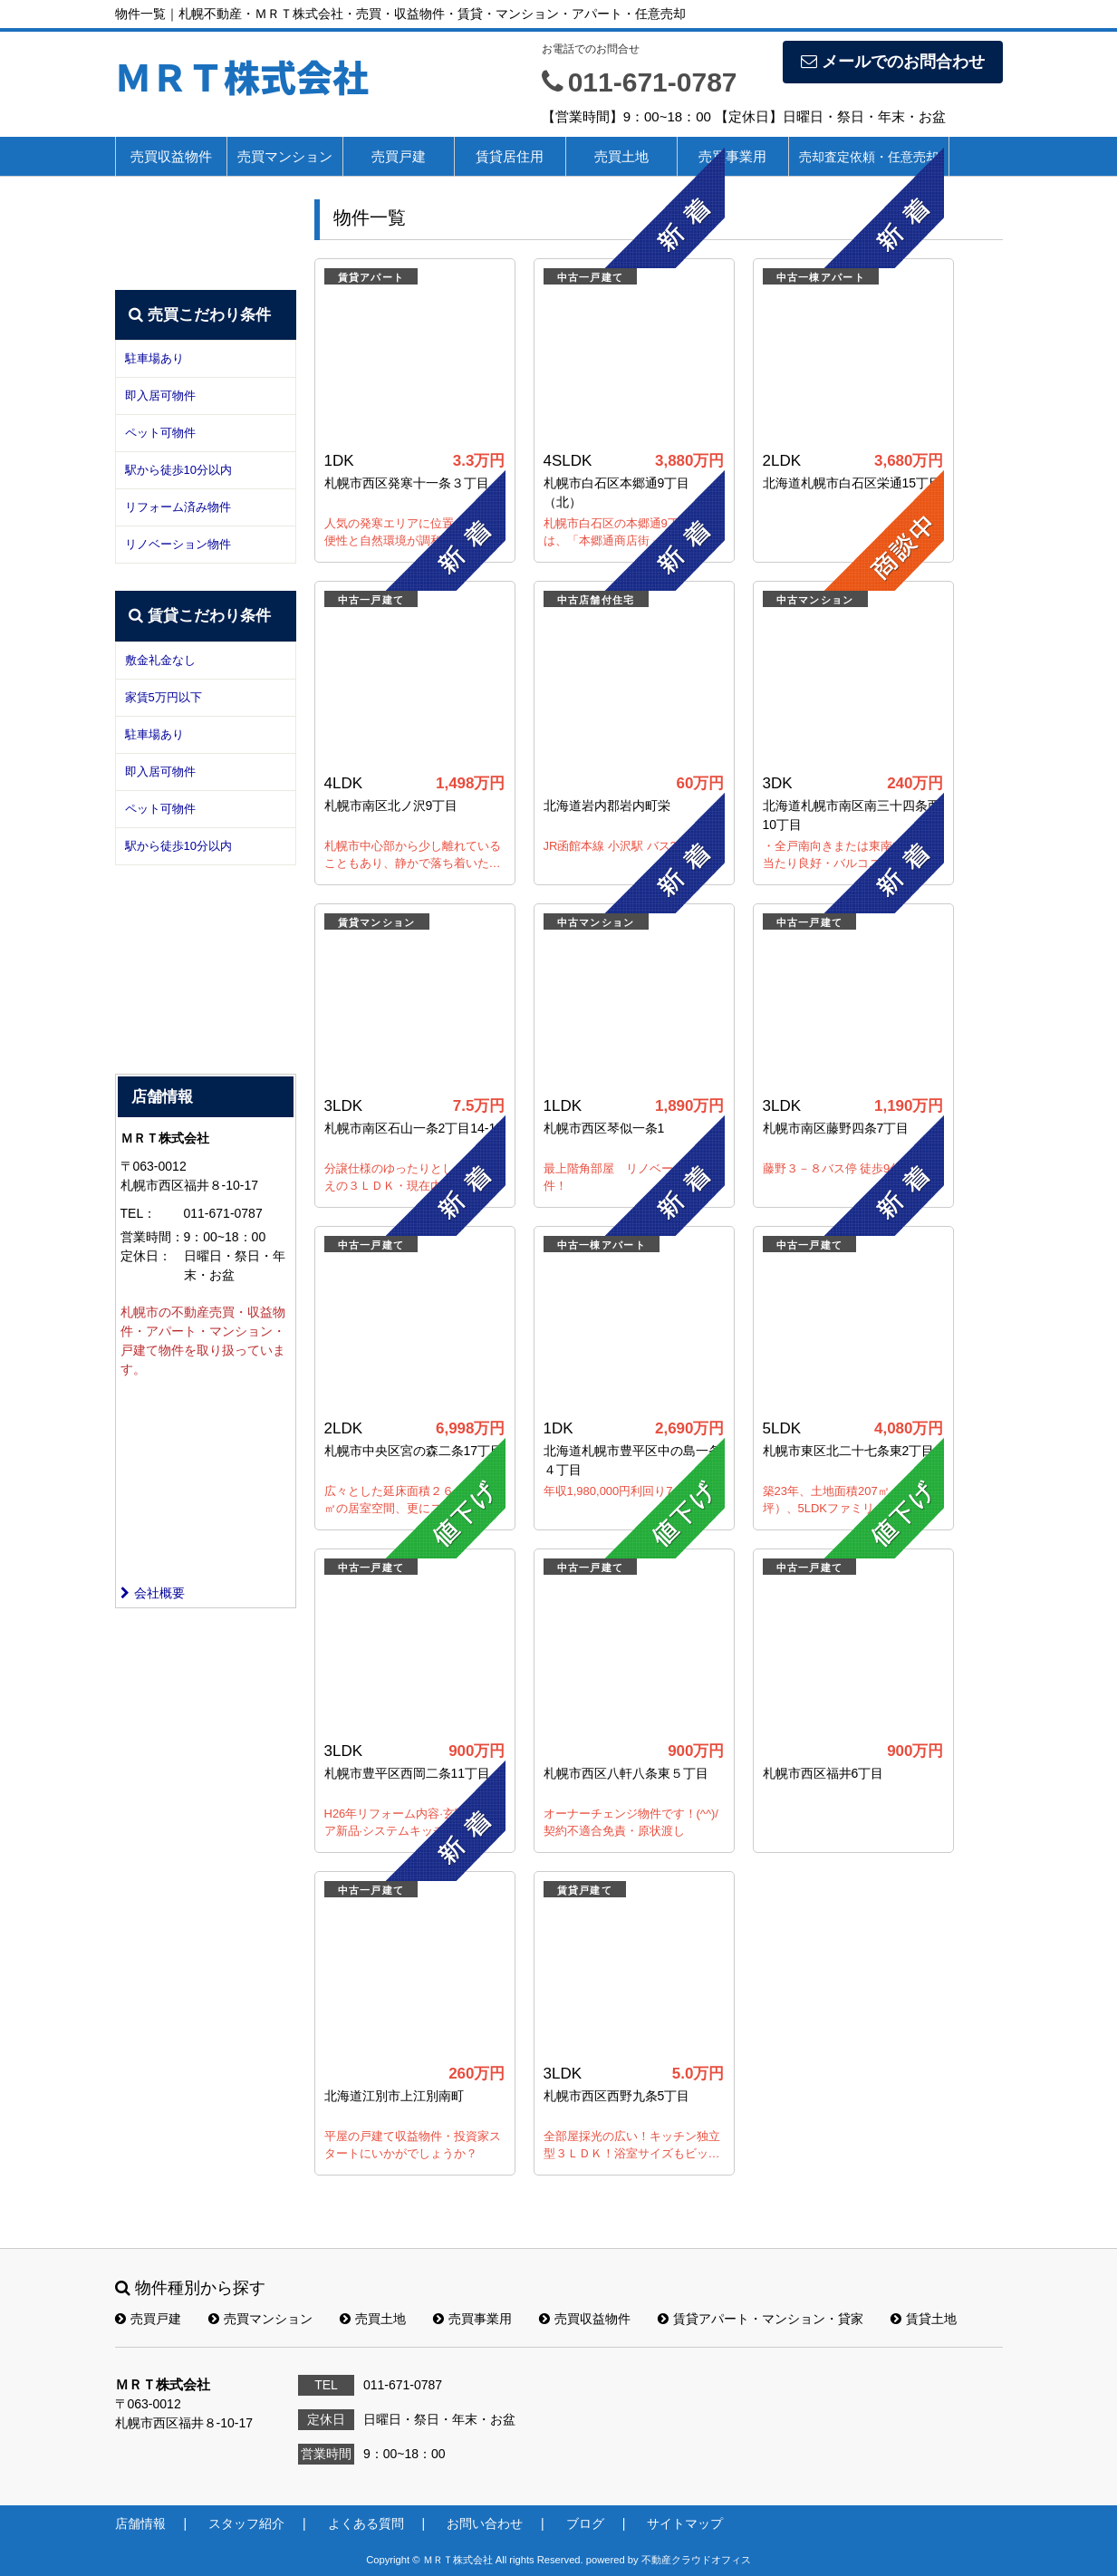 This screenshot has height=2576, width=1117. I want to click on リノベーション物件, so click(178, 544).